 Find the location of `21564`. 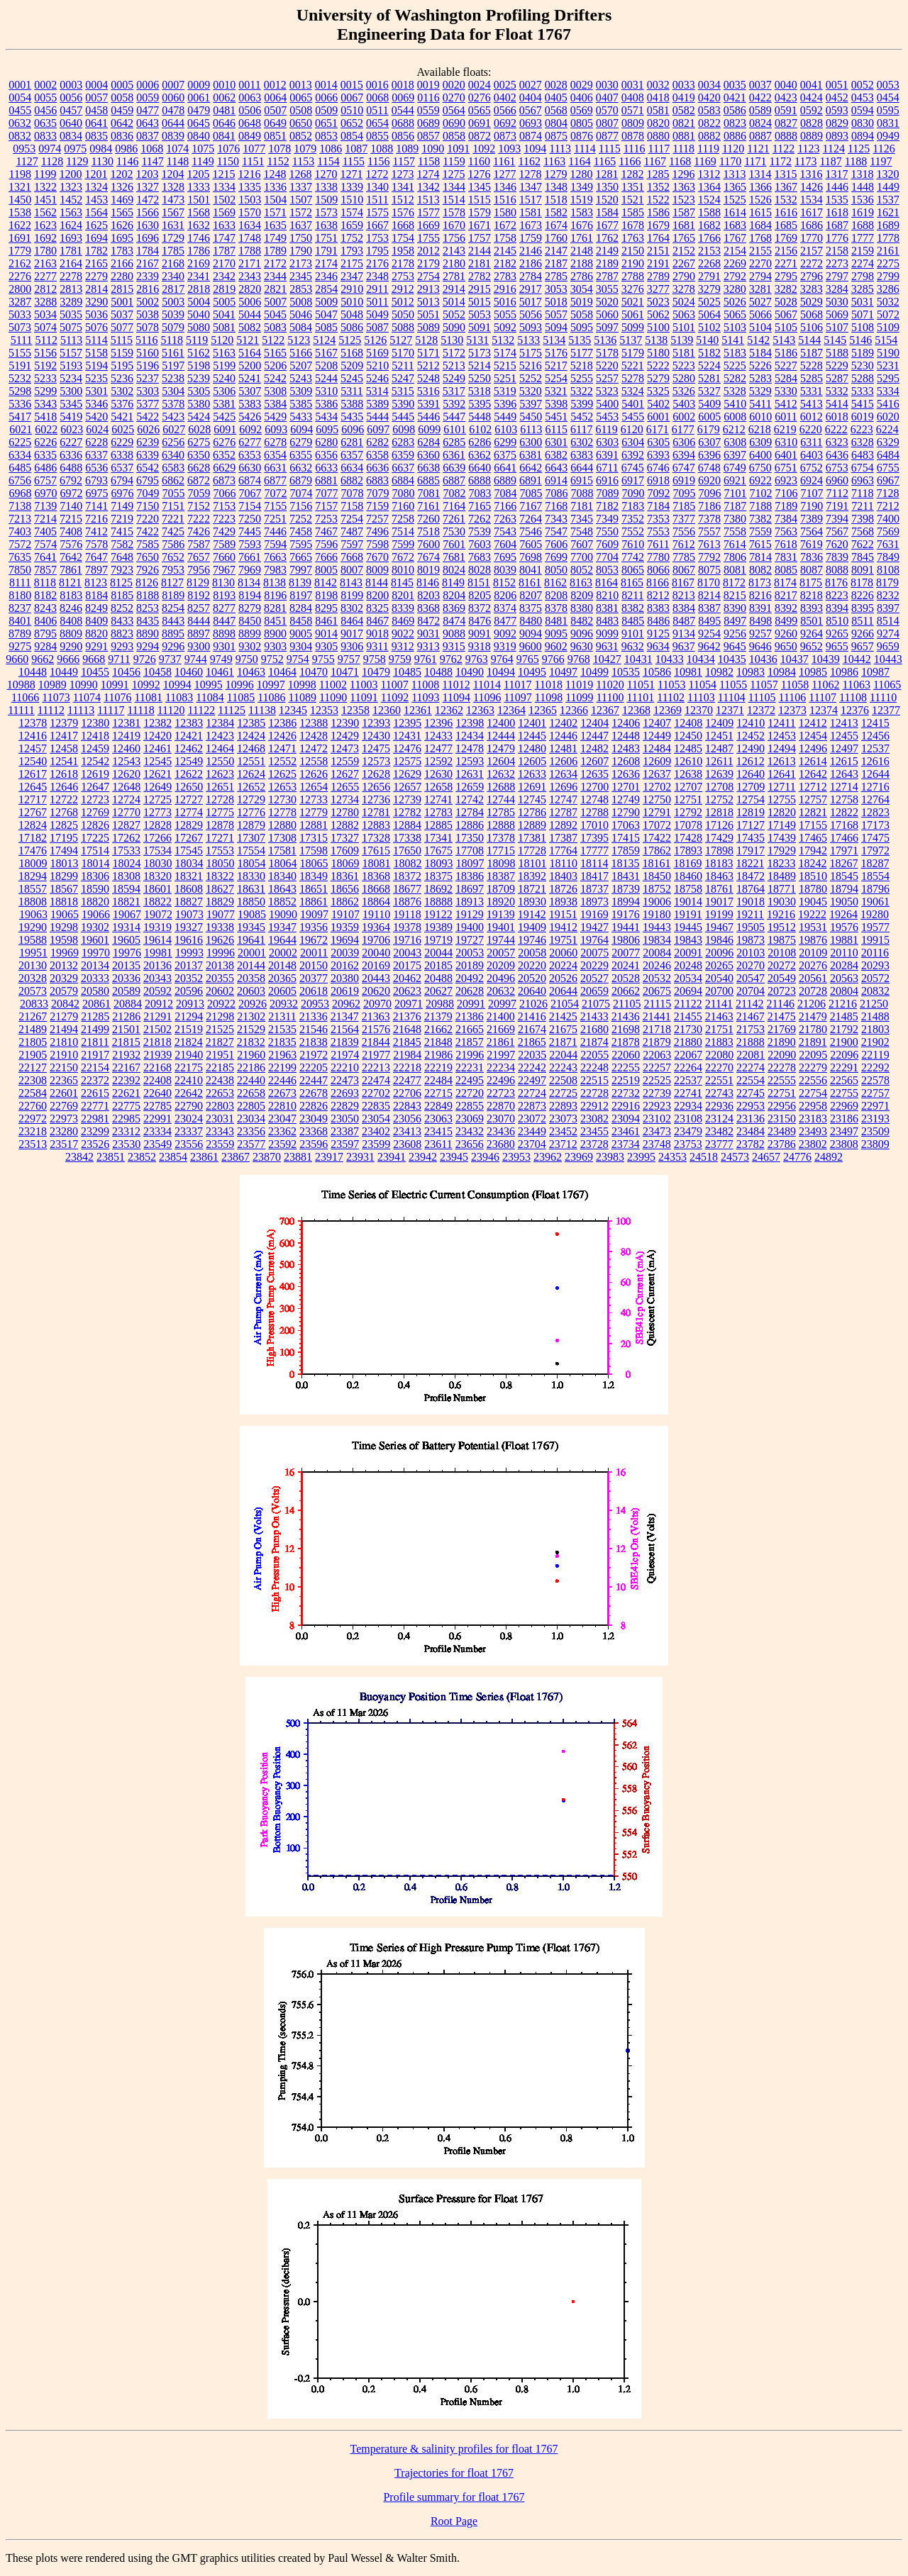

21564 is located at coordinates (345, 1029).